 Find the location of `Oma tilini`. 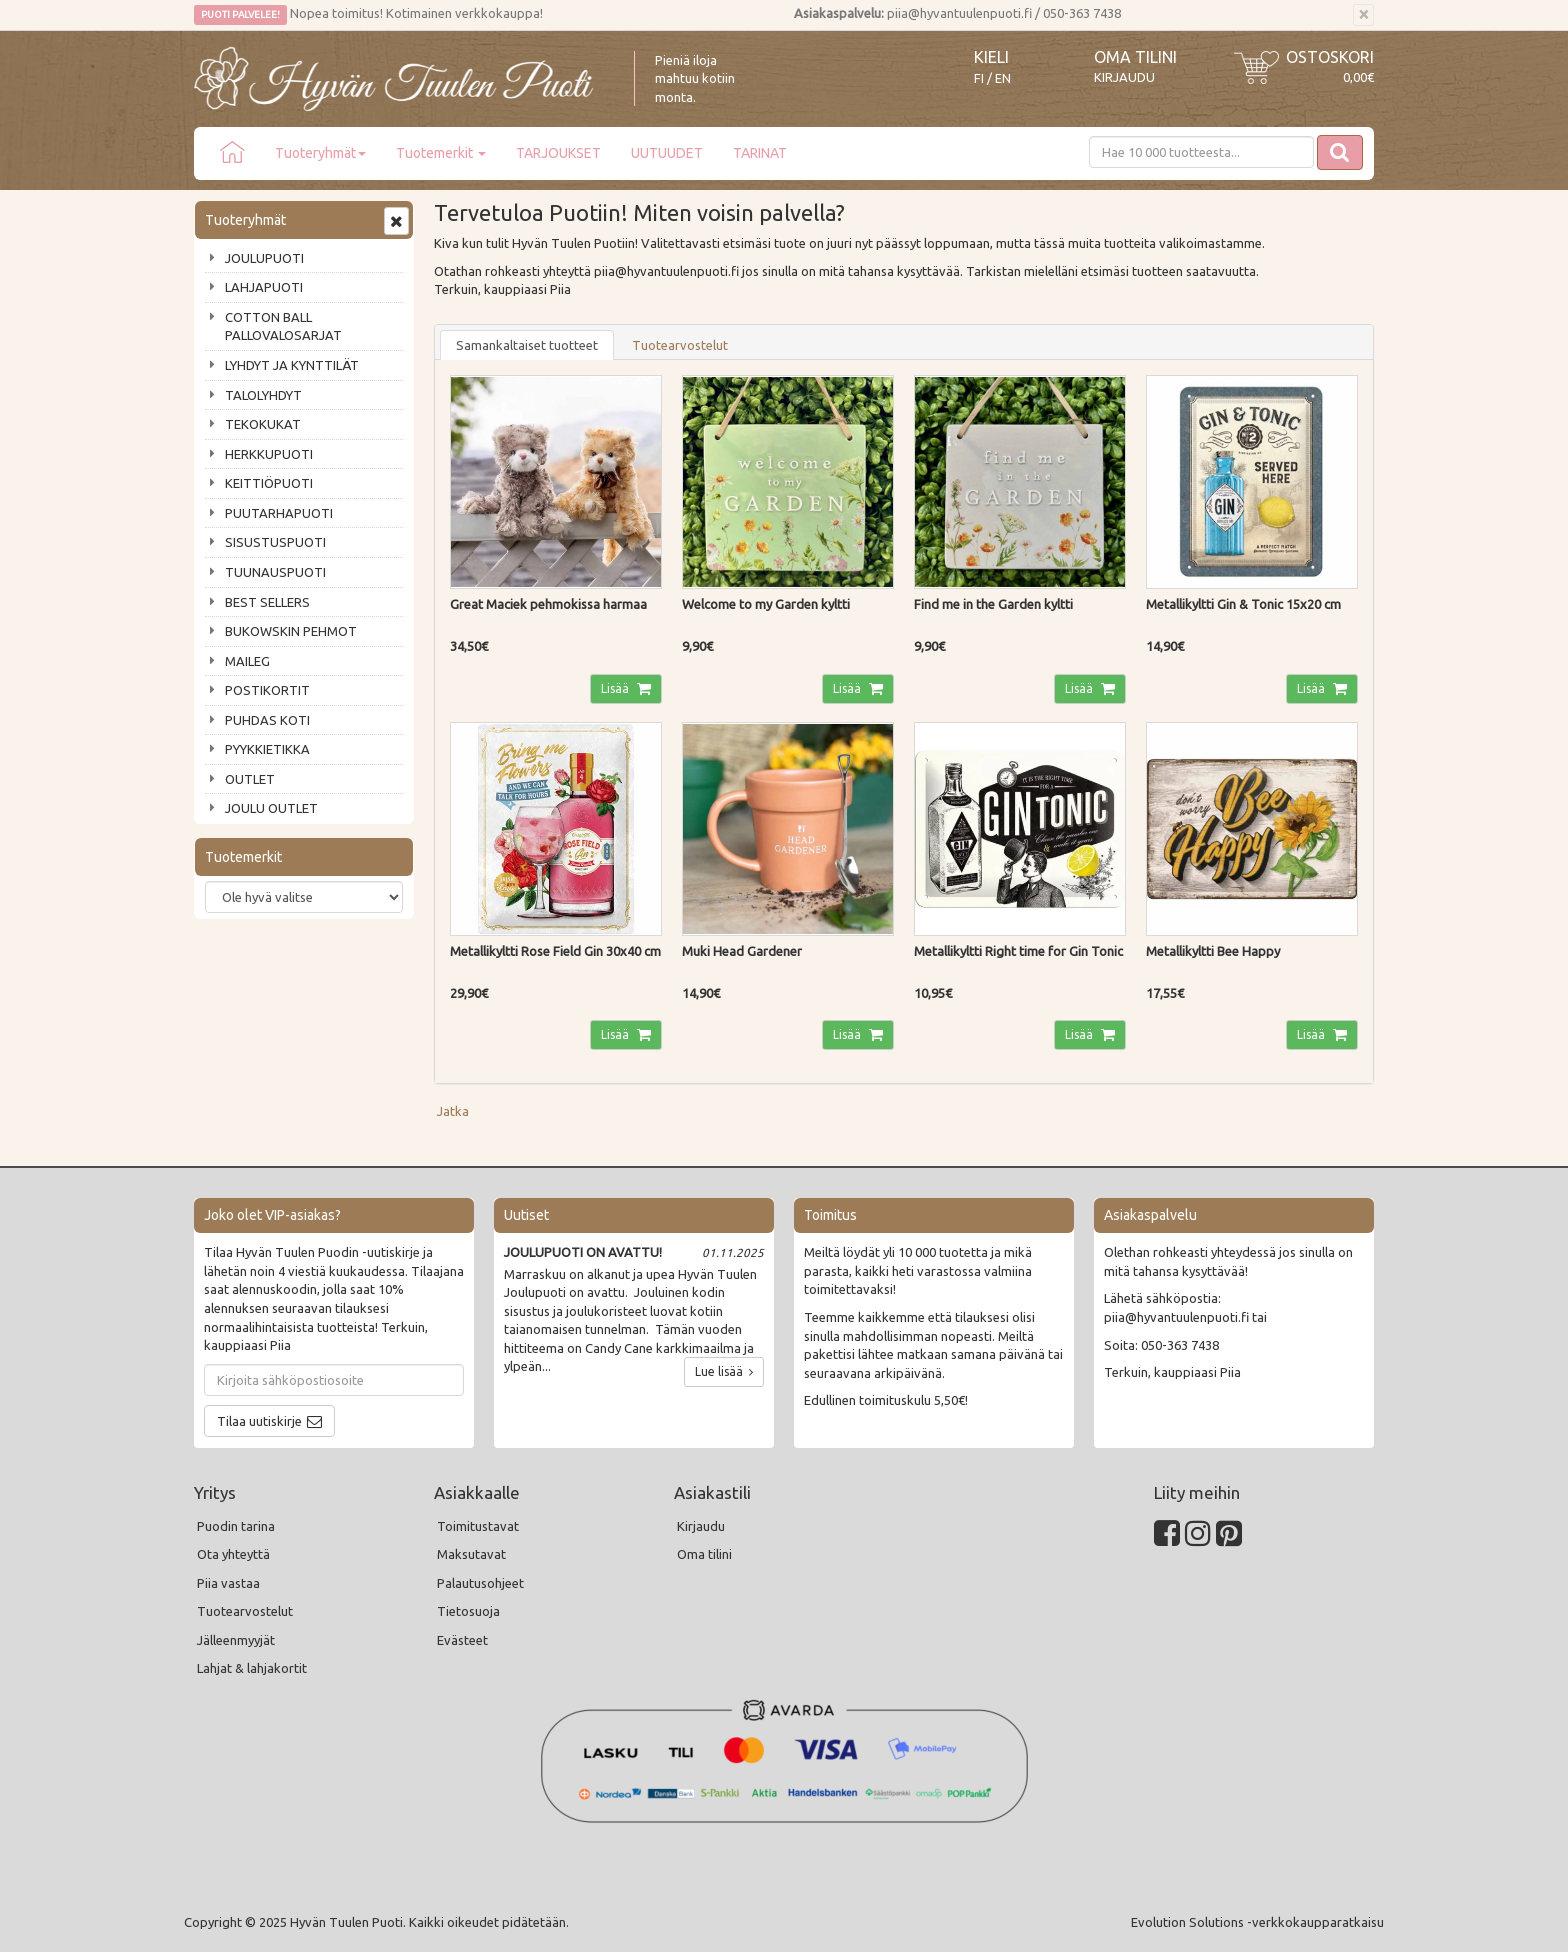

Oma tilini is located at coordinates (1135, 57).